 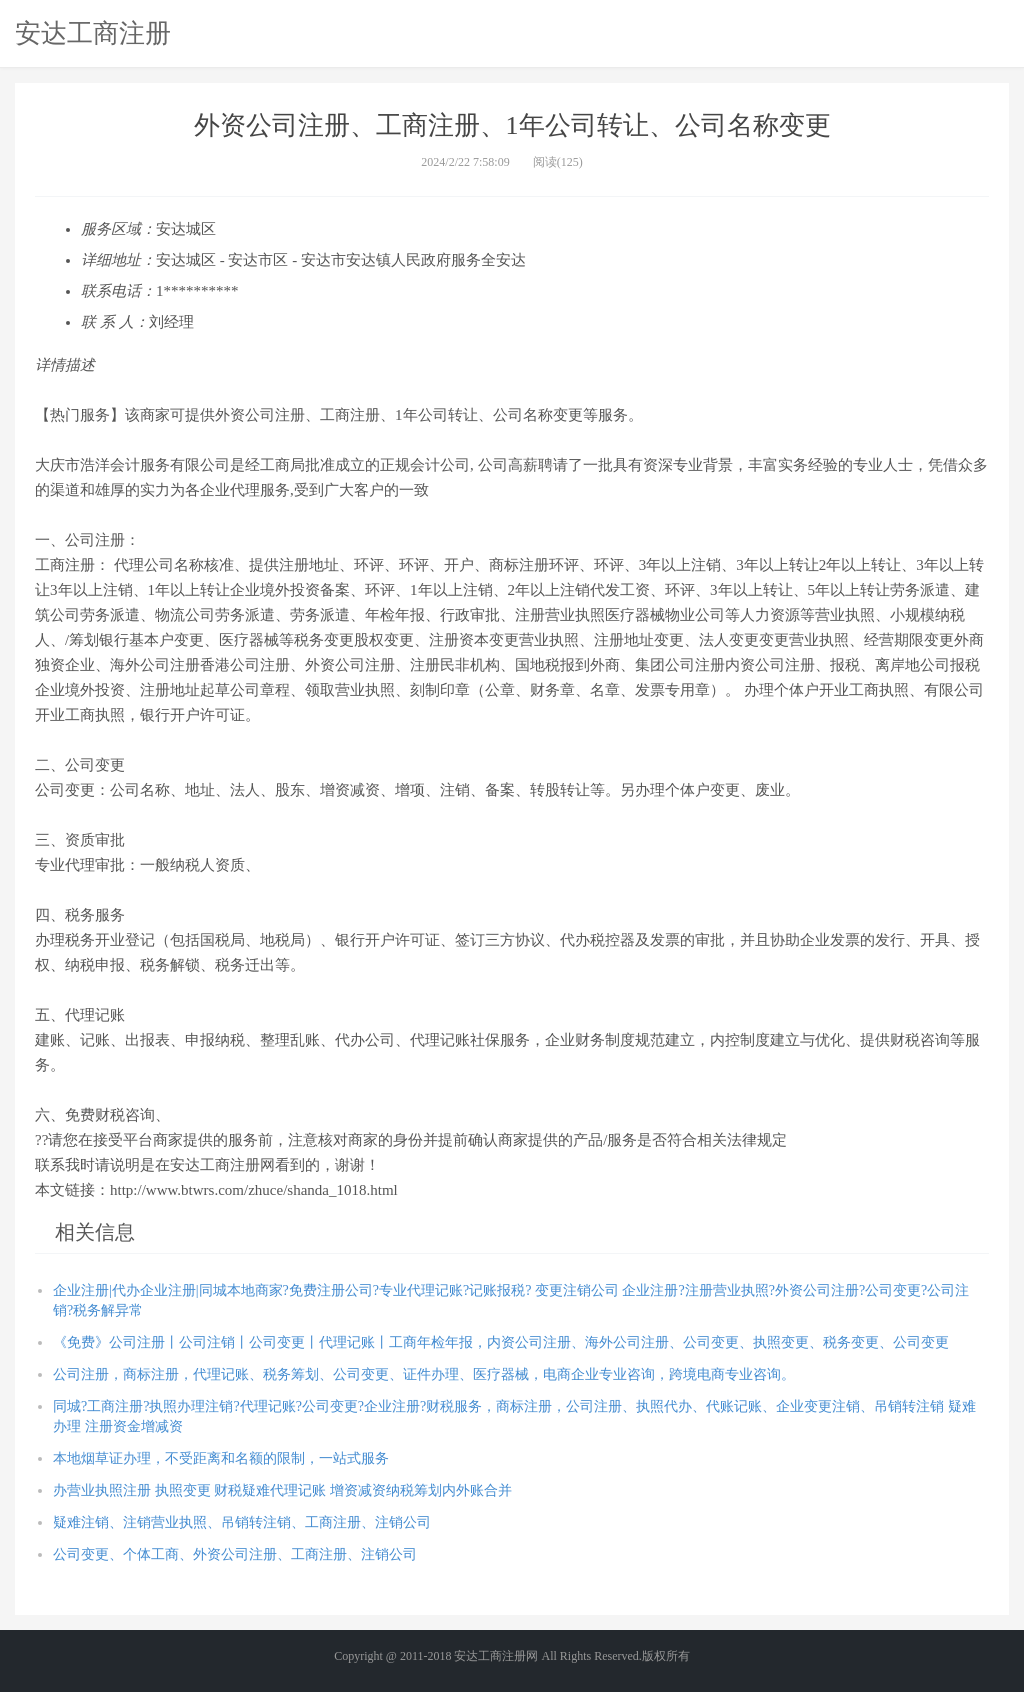 What do you see at coordinates (424, 1374) in the screenshot?
I see `公司注册，商标注册，代理记账、税务筹划、公司变更、证件办理、医疗器械，电商企业专业咨询，跨境电商专业咨询。` at bounding box center [424, 1374].